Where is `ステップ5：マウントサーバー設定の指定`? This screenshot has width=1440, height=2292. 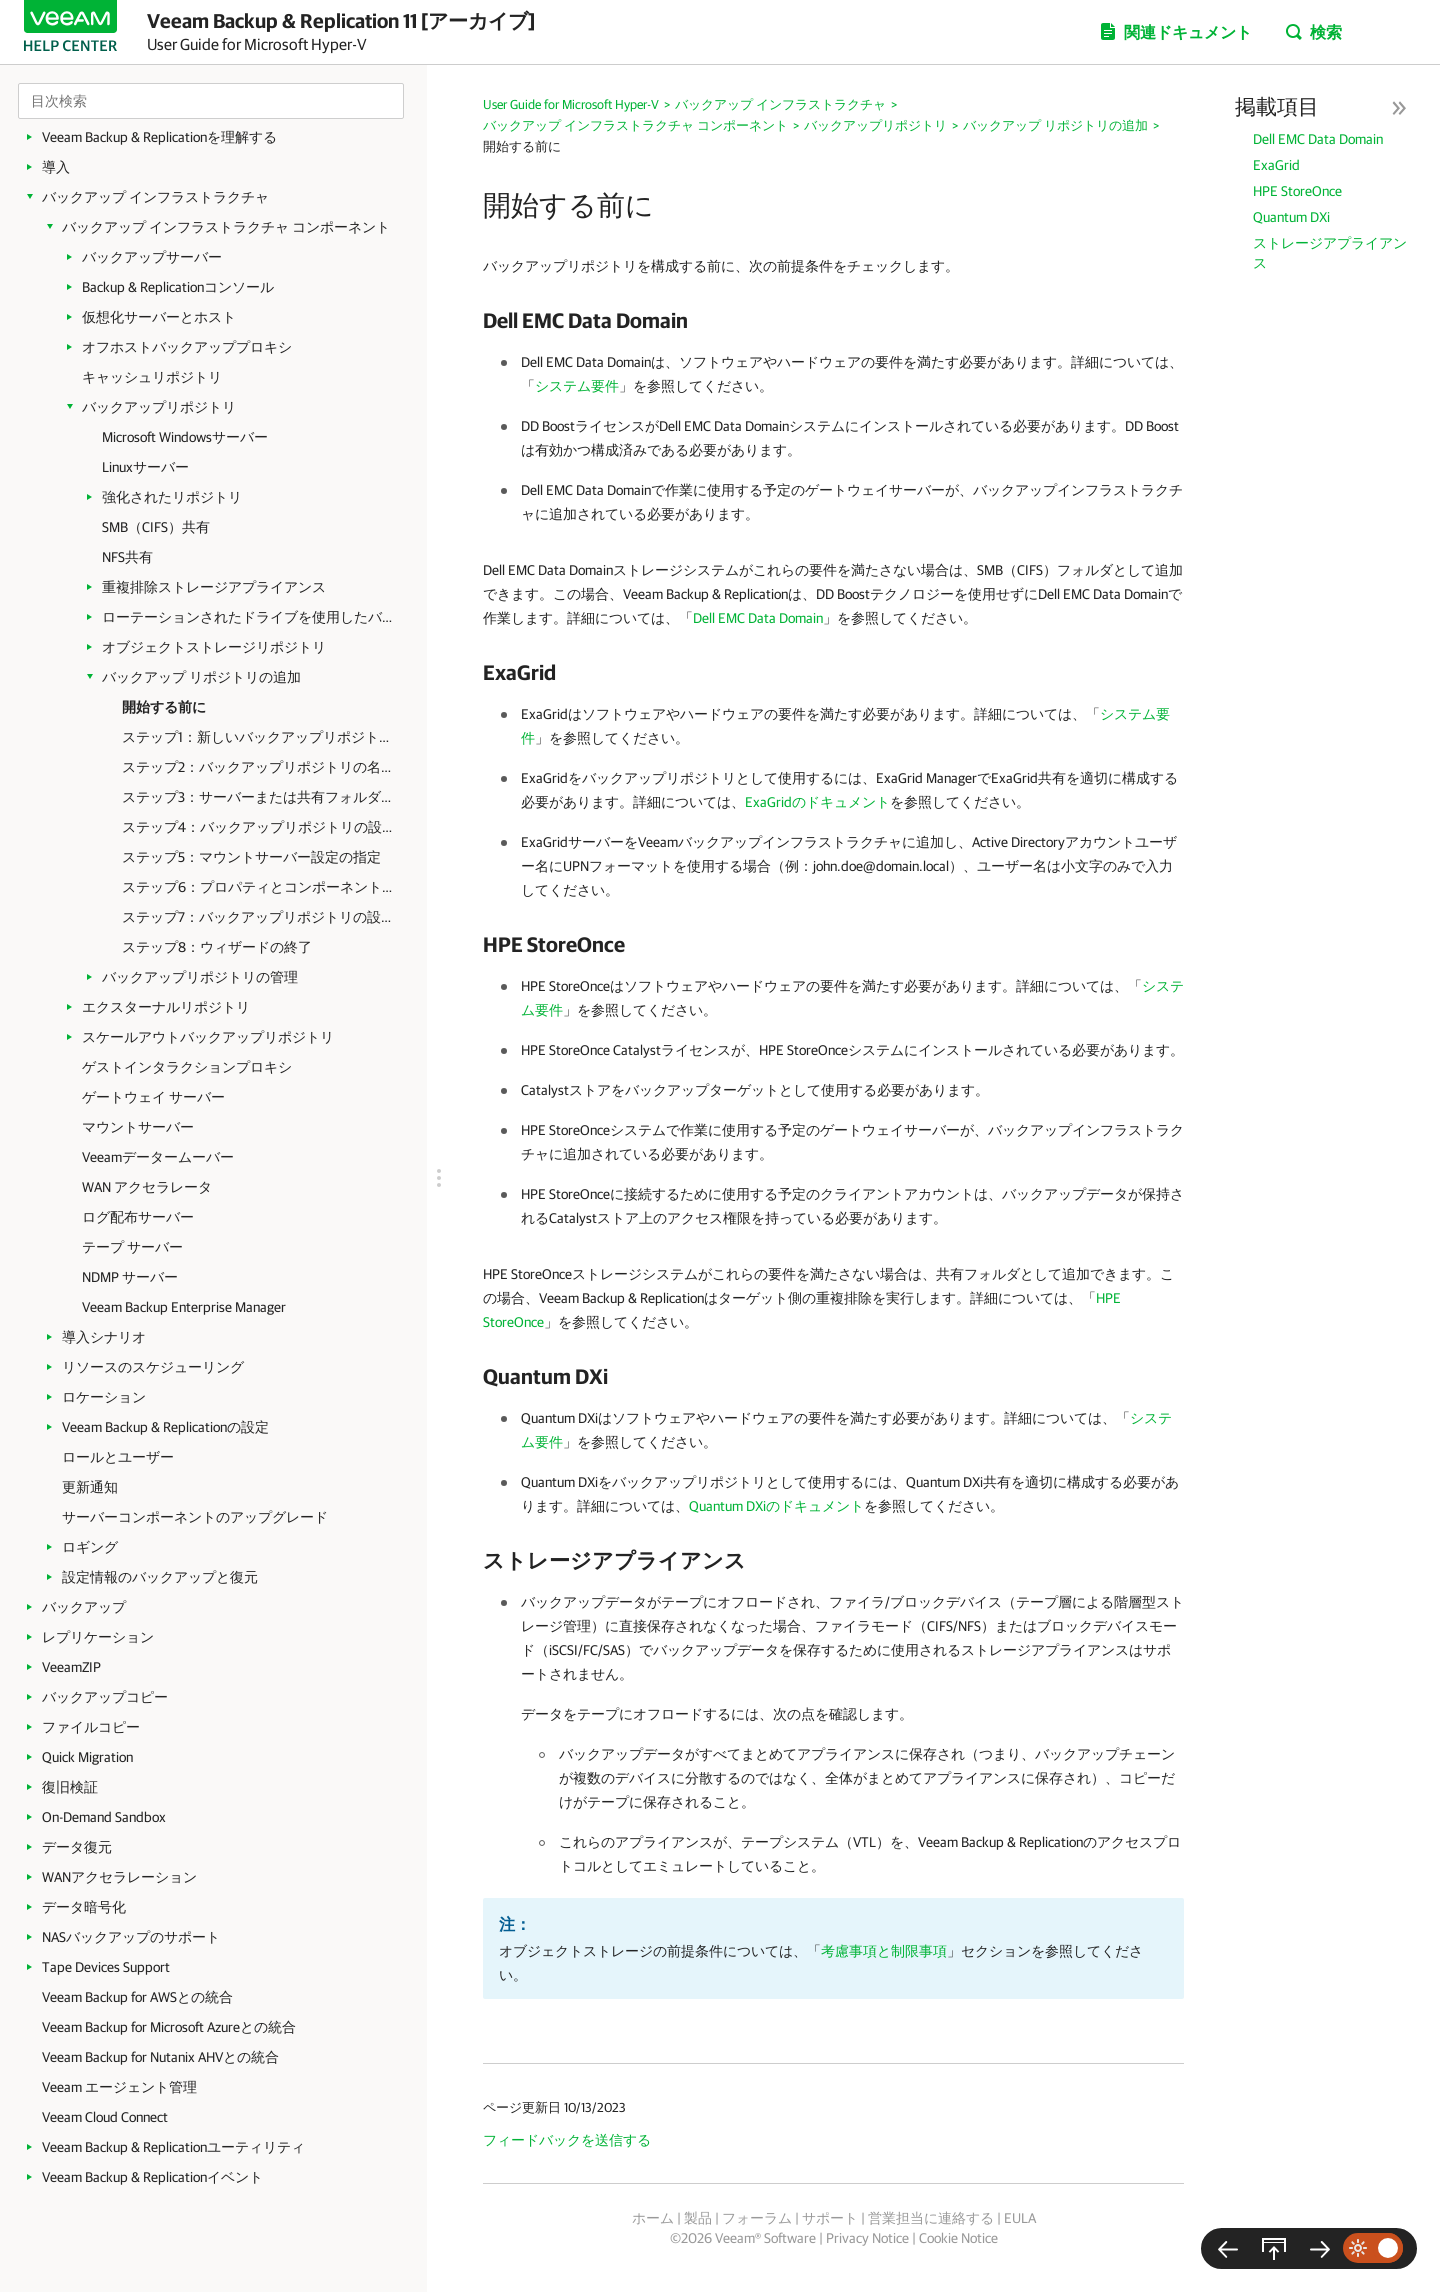 ステップ5：マウントサーバー設定の指定 is located at coordinates (251, 857).